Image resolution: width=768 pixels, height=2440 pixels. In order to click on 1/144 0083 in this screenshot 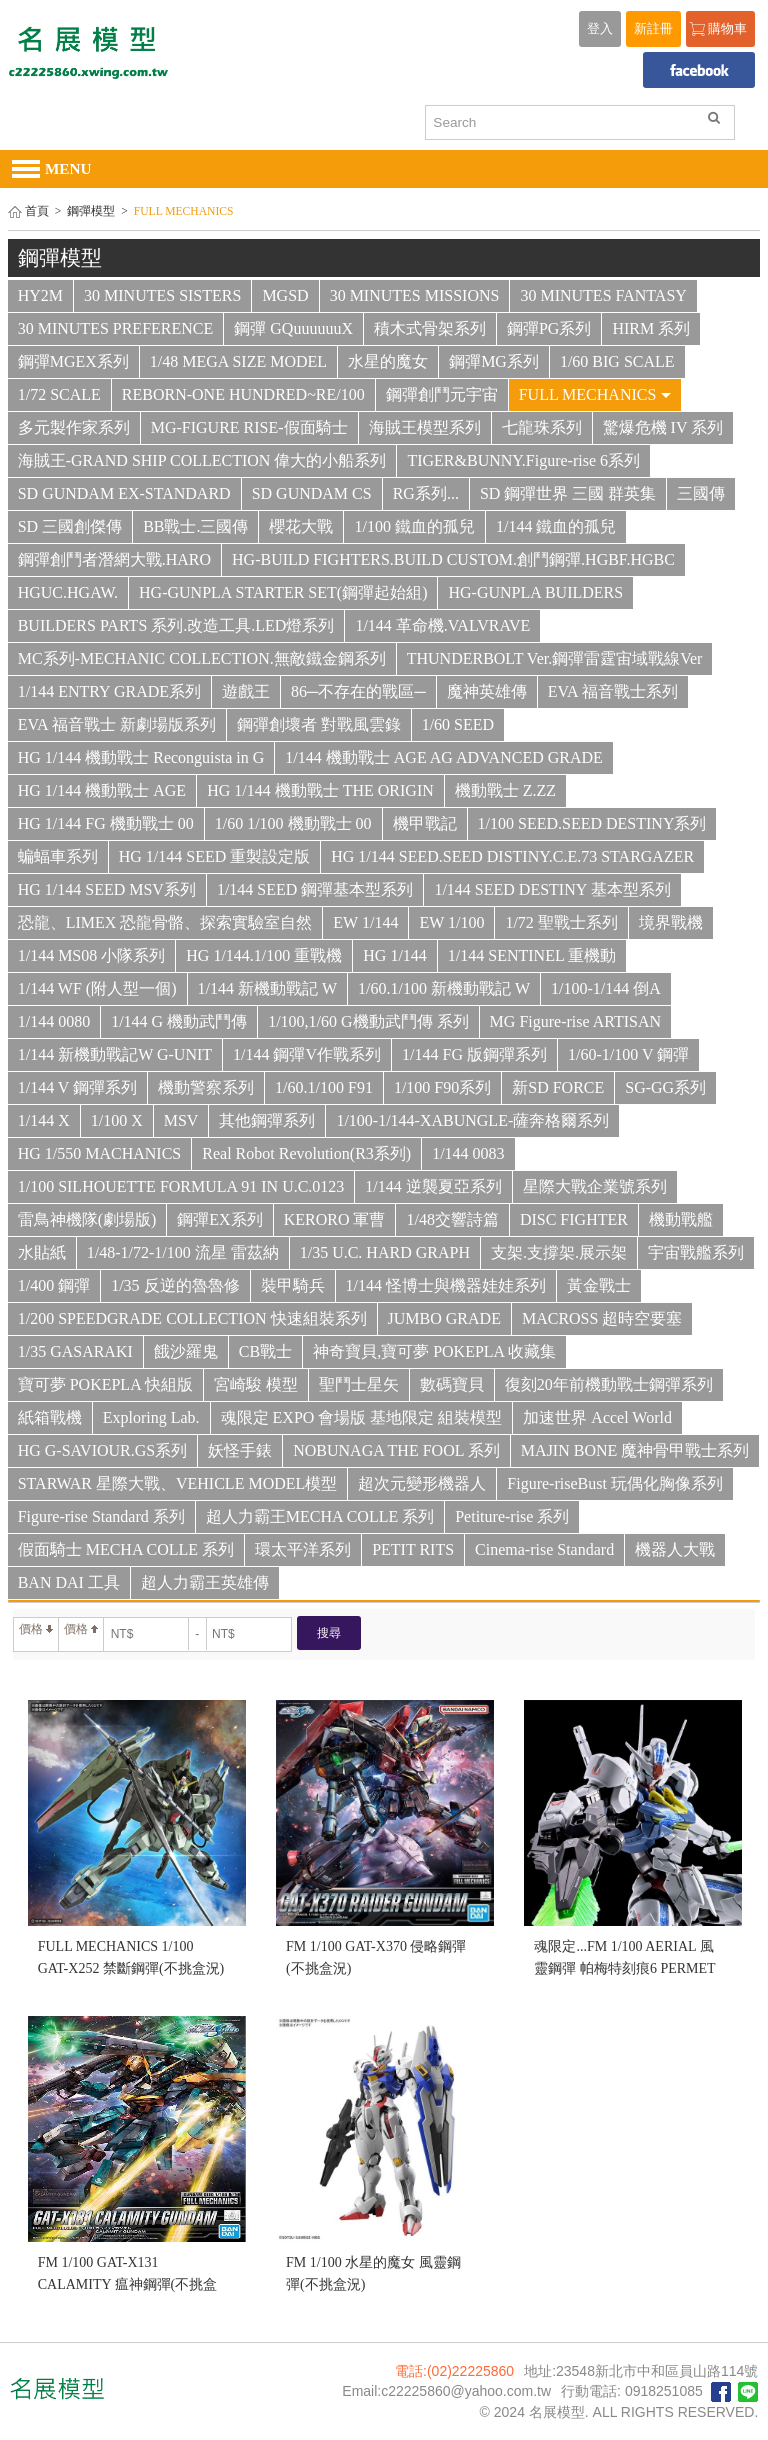, I will do `click(468, 1153)`.